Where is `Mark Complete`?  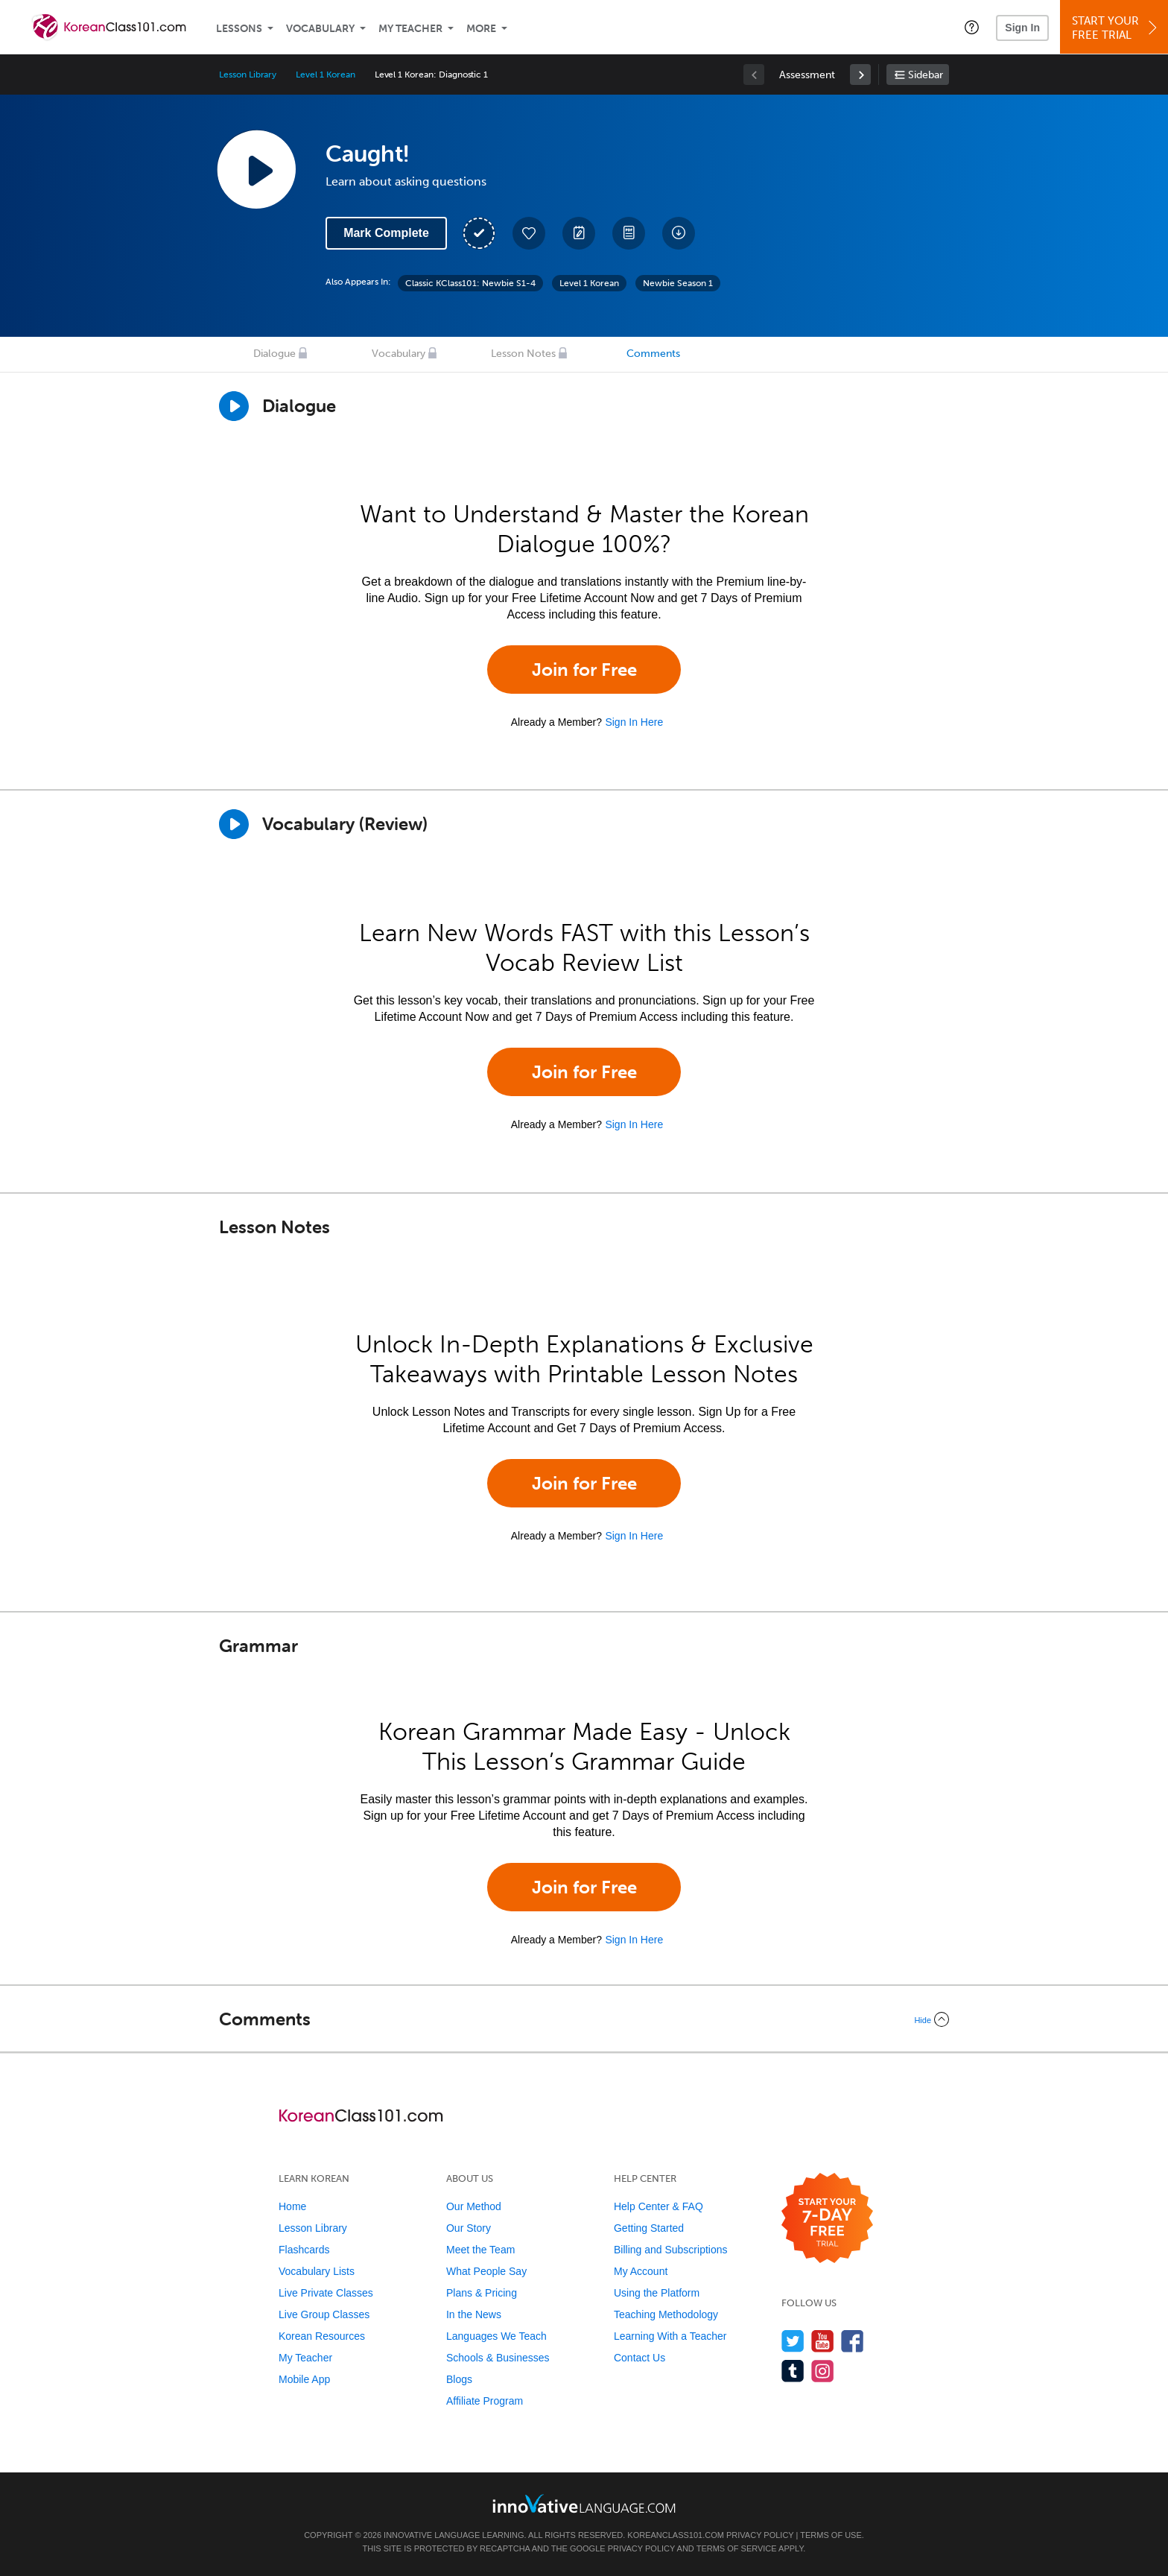
Mark Complete is located at coordinates (386, 233).